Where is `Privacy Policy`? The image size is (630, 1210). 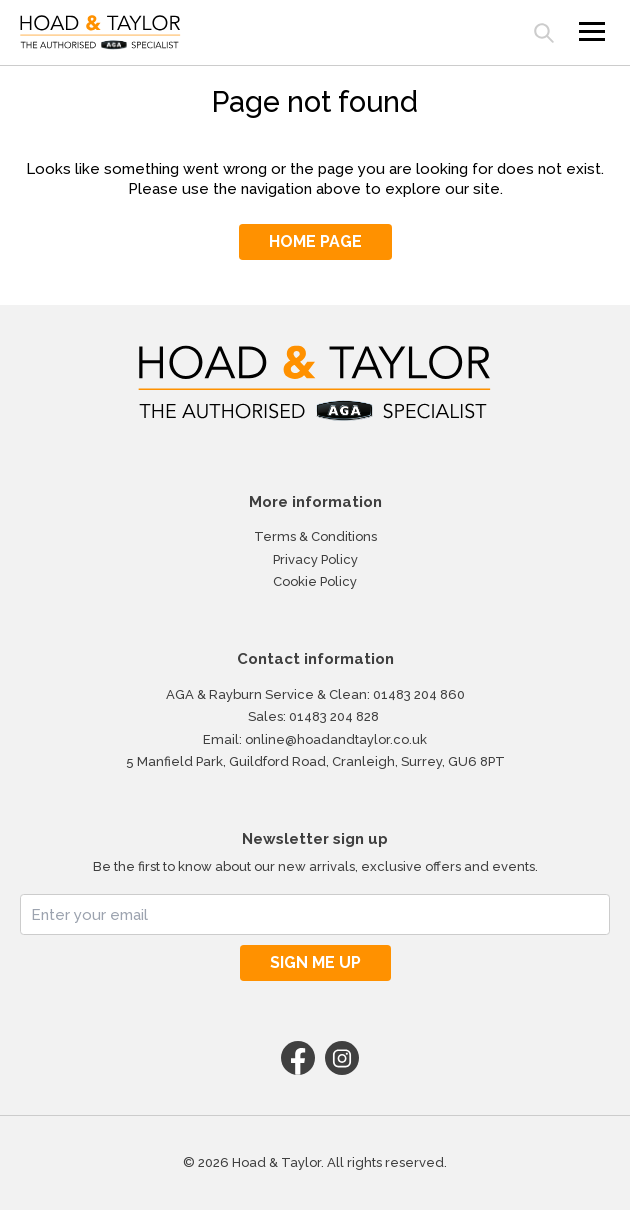 Privacy Policy is located at coordinates (315, 559).